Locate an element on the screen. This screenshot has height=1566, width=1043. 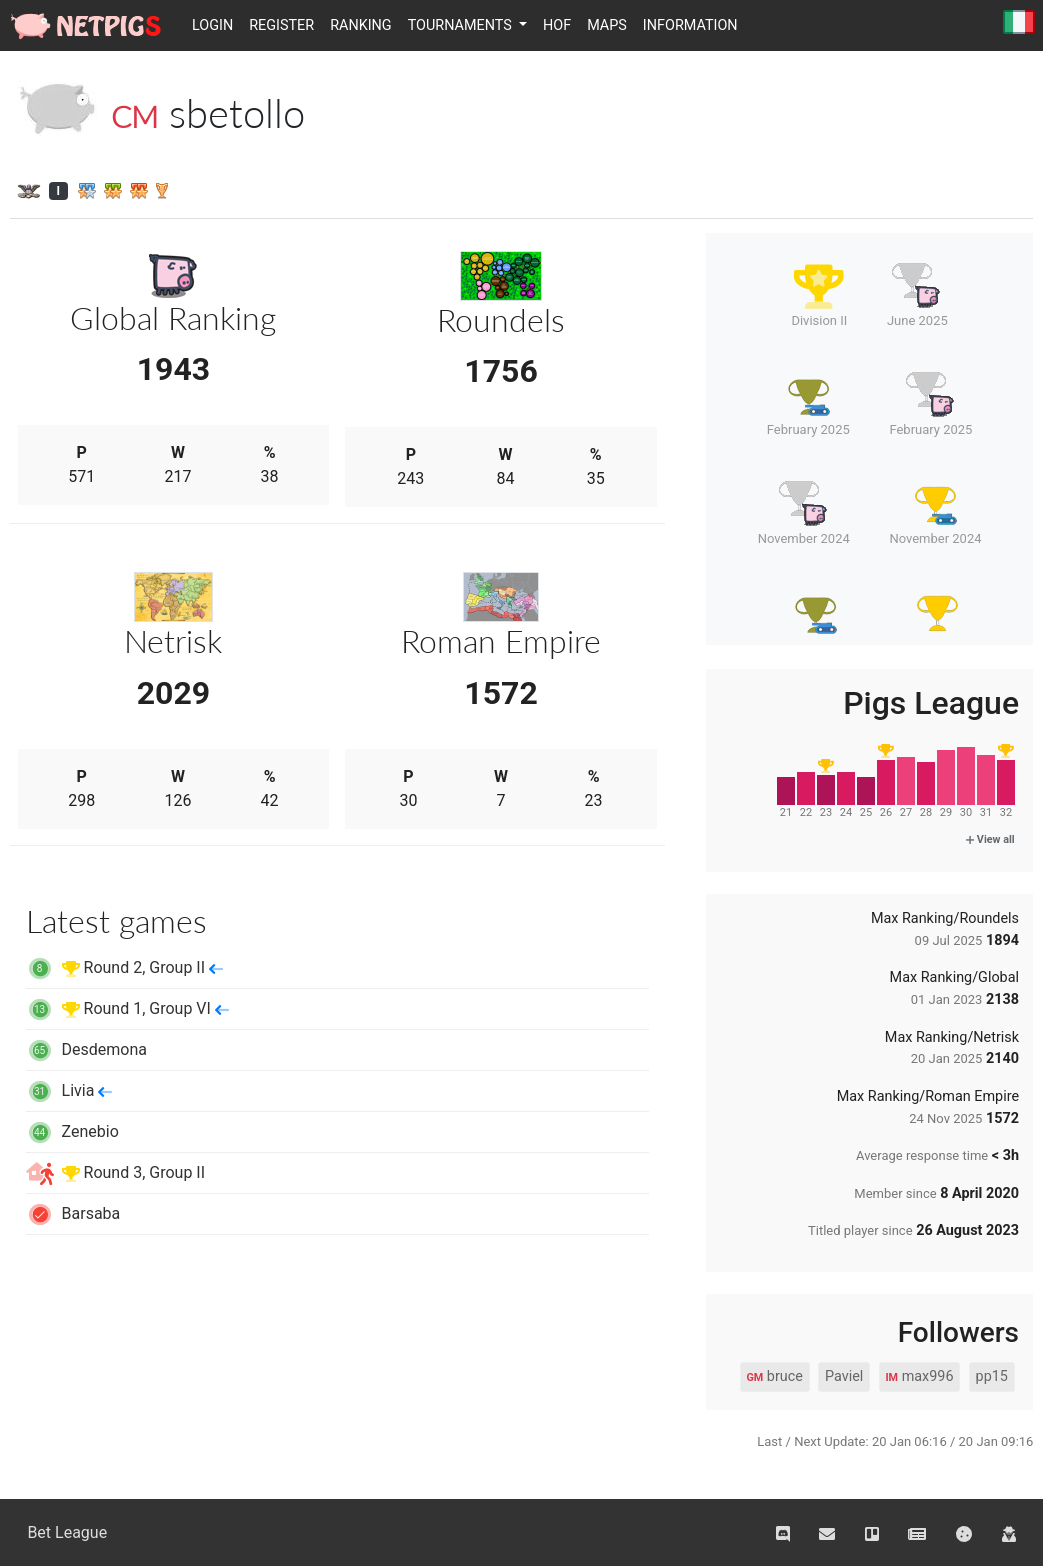
Round 2, Group II is located at coordinates (124, 967).